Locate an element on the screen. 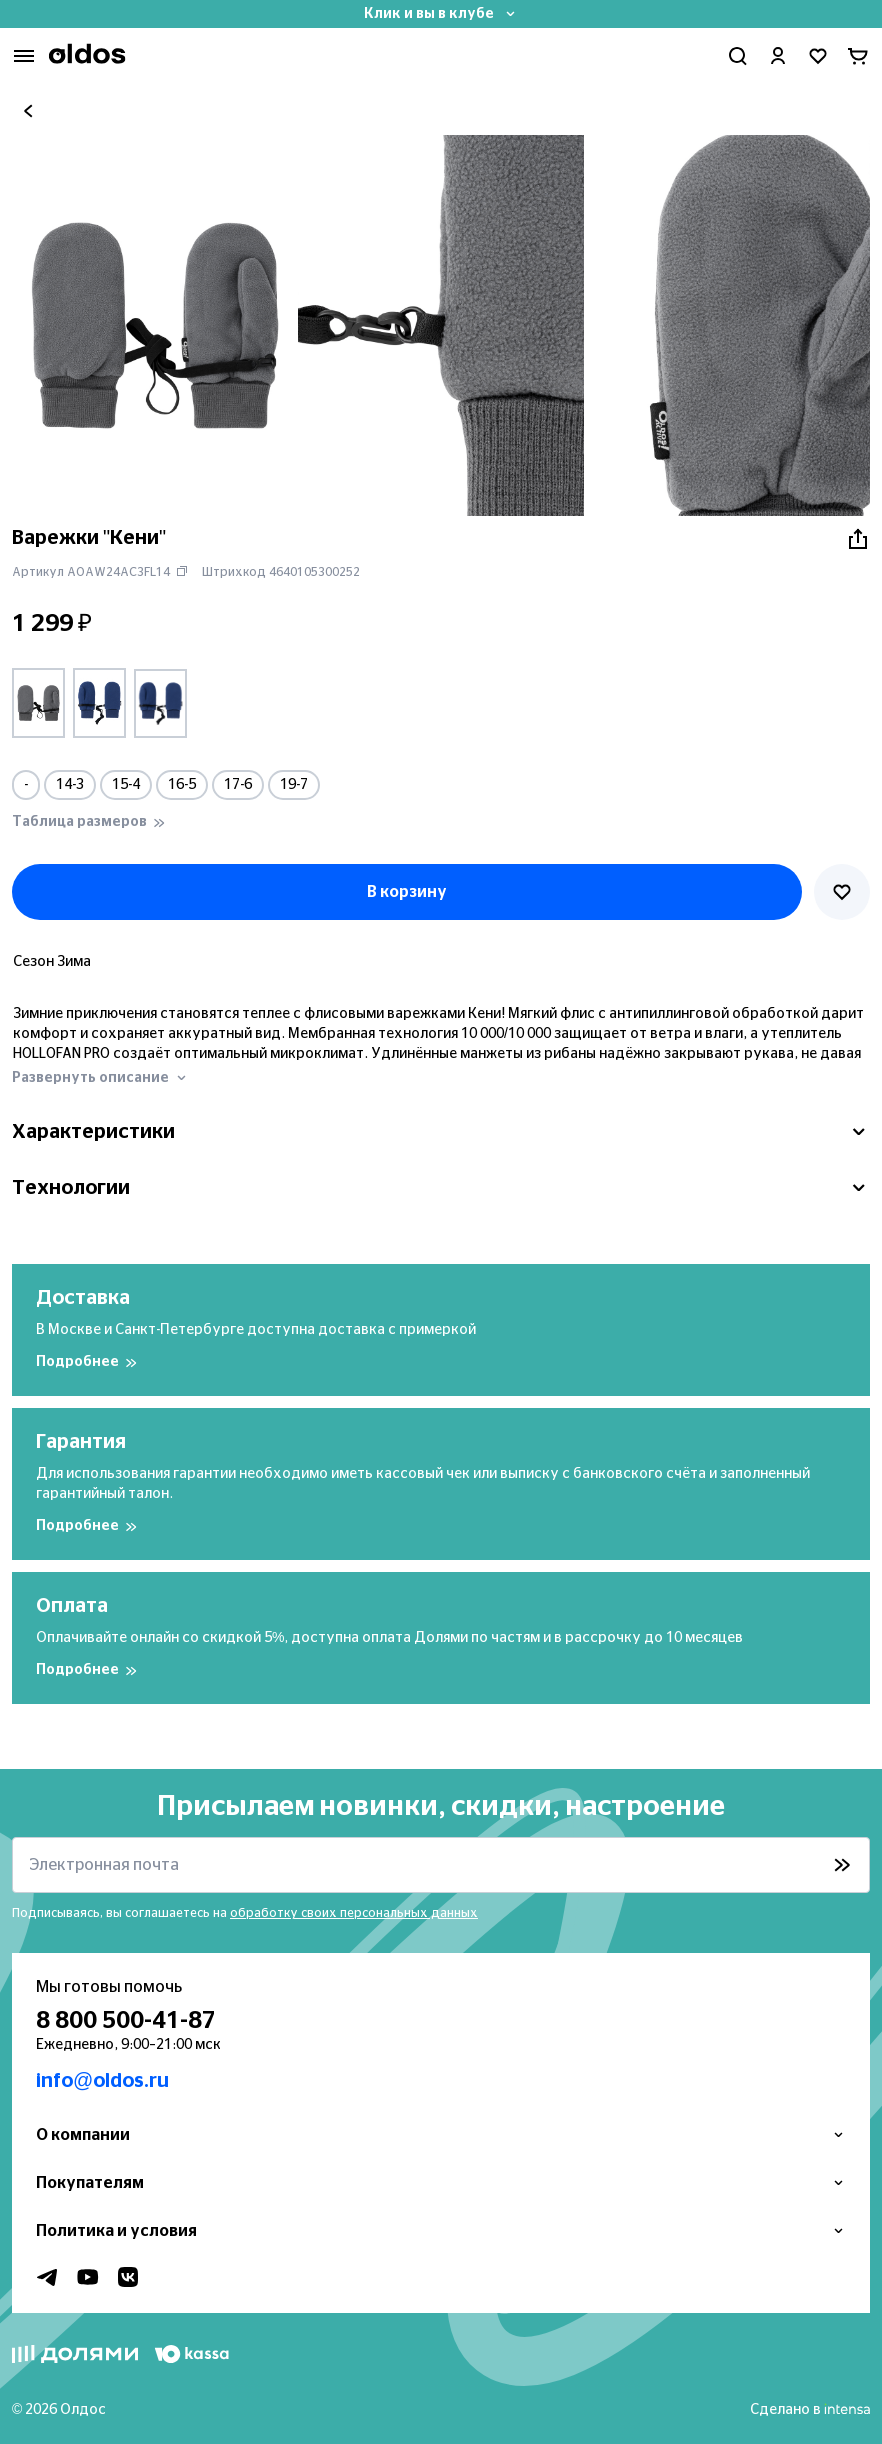 Image resolution: width=882 pixels, height=2444 pixels. В корзину is located at coordinates (407, 892).